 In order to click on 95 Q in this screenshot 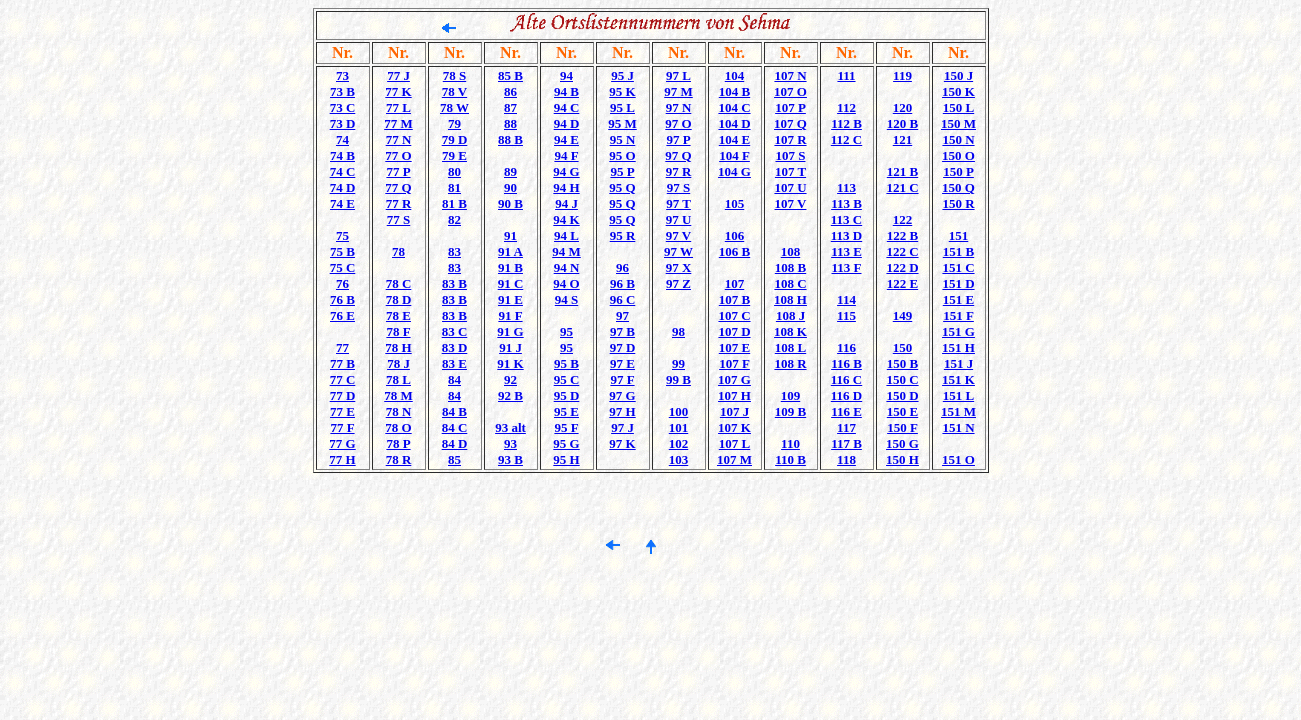, I will do `click(622, 187)`.